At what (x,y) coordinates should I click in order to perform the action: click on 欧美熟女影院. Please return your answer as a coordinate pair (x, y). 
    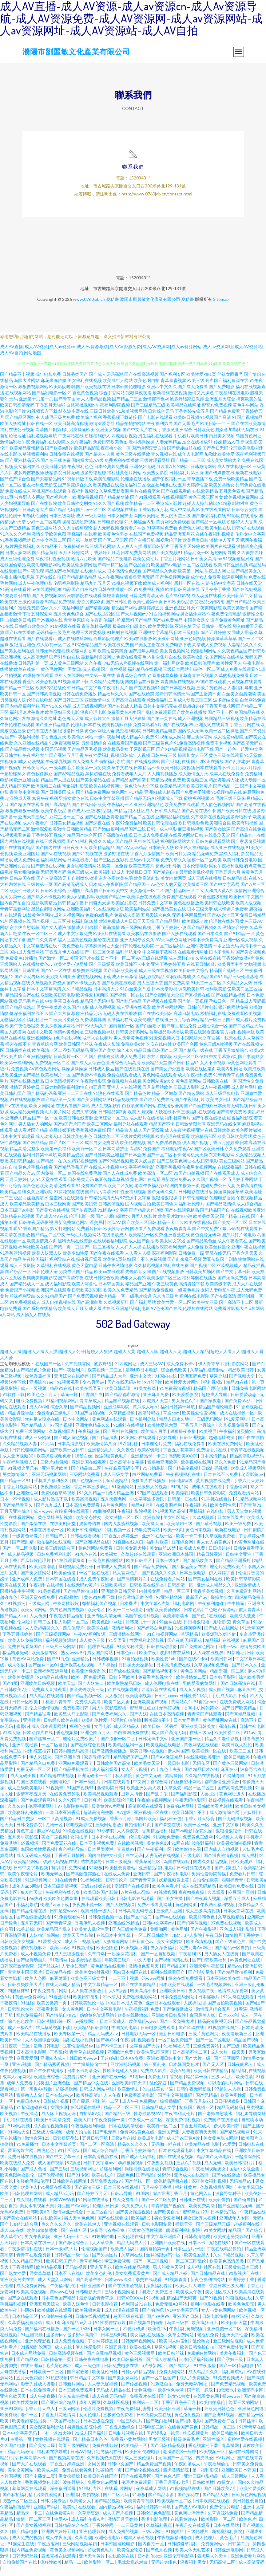
    Looking at the image, I should click on (155, 477).